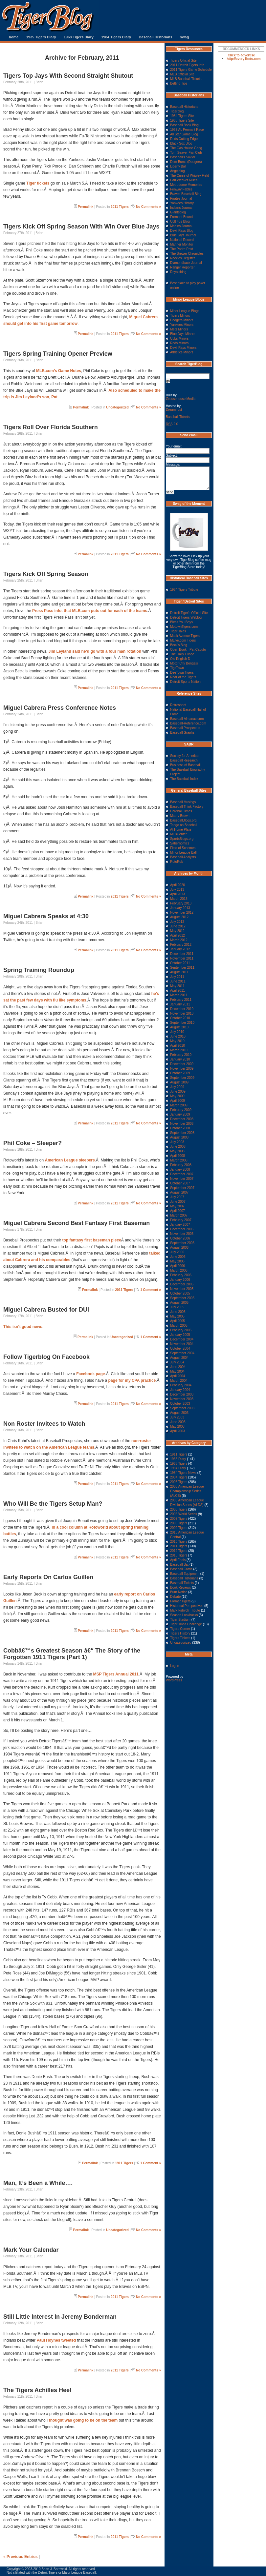 This screenshot has height=2576, width=266. Describe the element at coordinates (177, 111) in the screenshot. I see `Tigerblog` at that location.